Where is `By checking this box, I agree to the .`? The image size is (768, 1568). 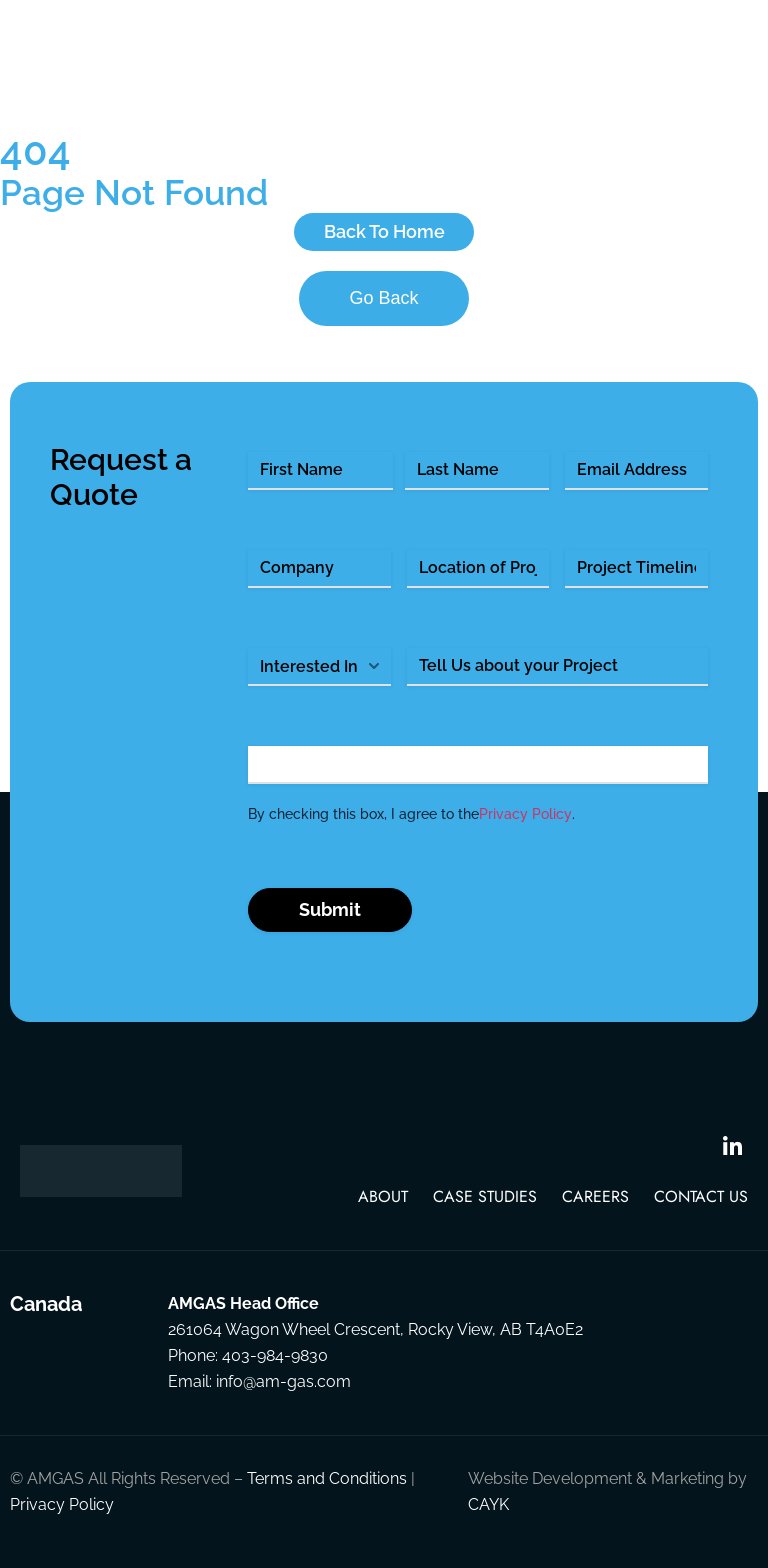 By checking this box, I agree to the . is located at coordinates (411, 814).